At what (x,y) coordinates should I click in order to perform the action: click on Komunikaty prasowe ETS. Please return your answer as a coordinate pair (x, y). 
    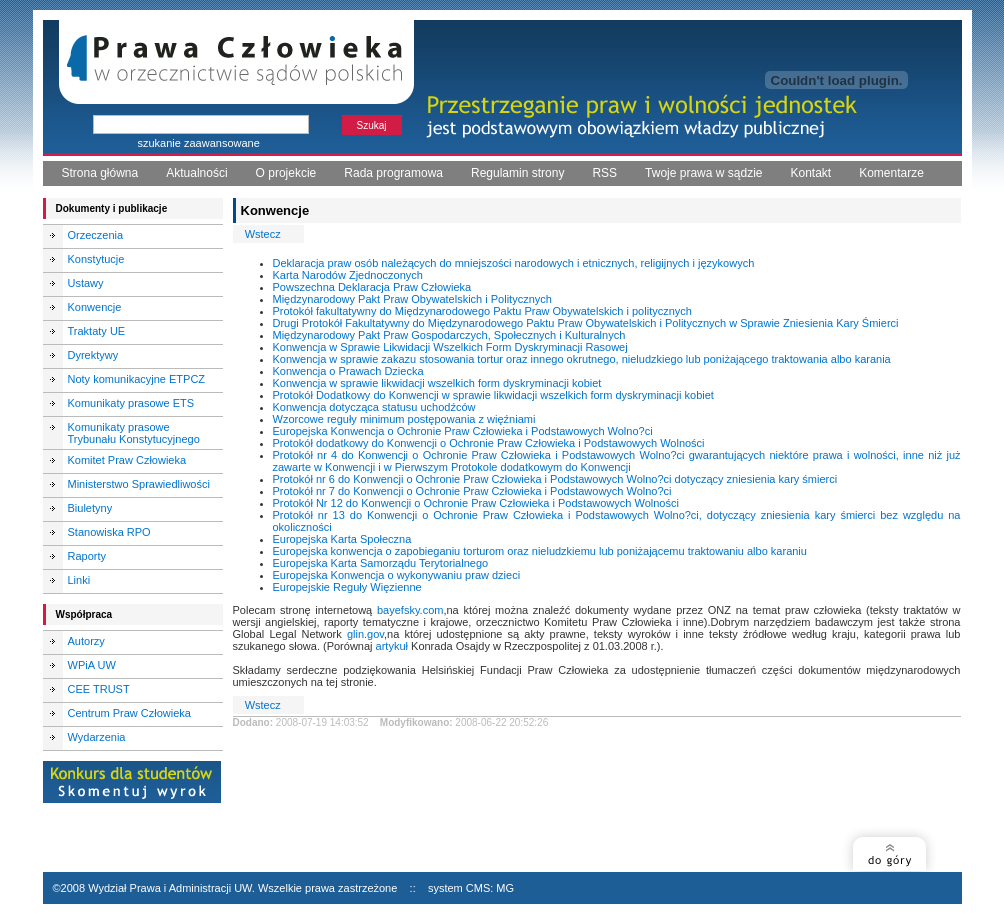
    Looking at the image, I should click on (131, 403).